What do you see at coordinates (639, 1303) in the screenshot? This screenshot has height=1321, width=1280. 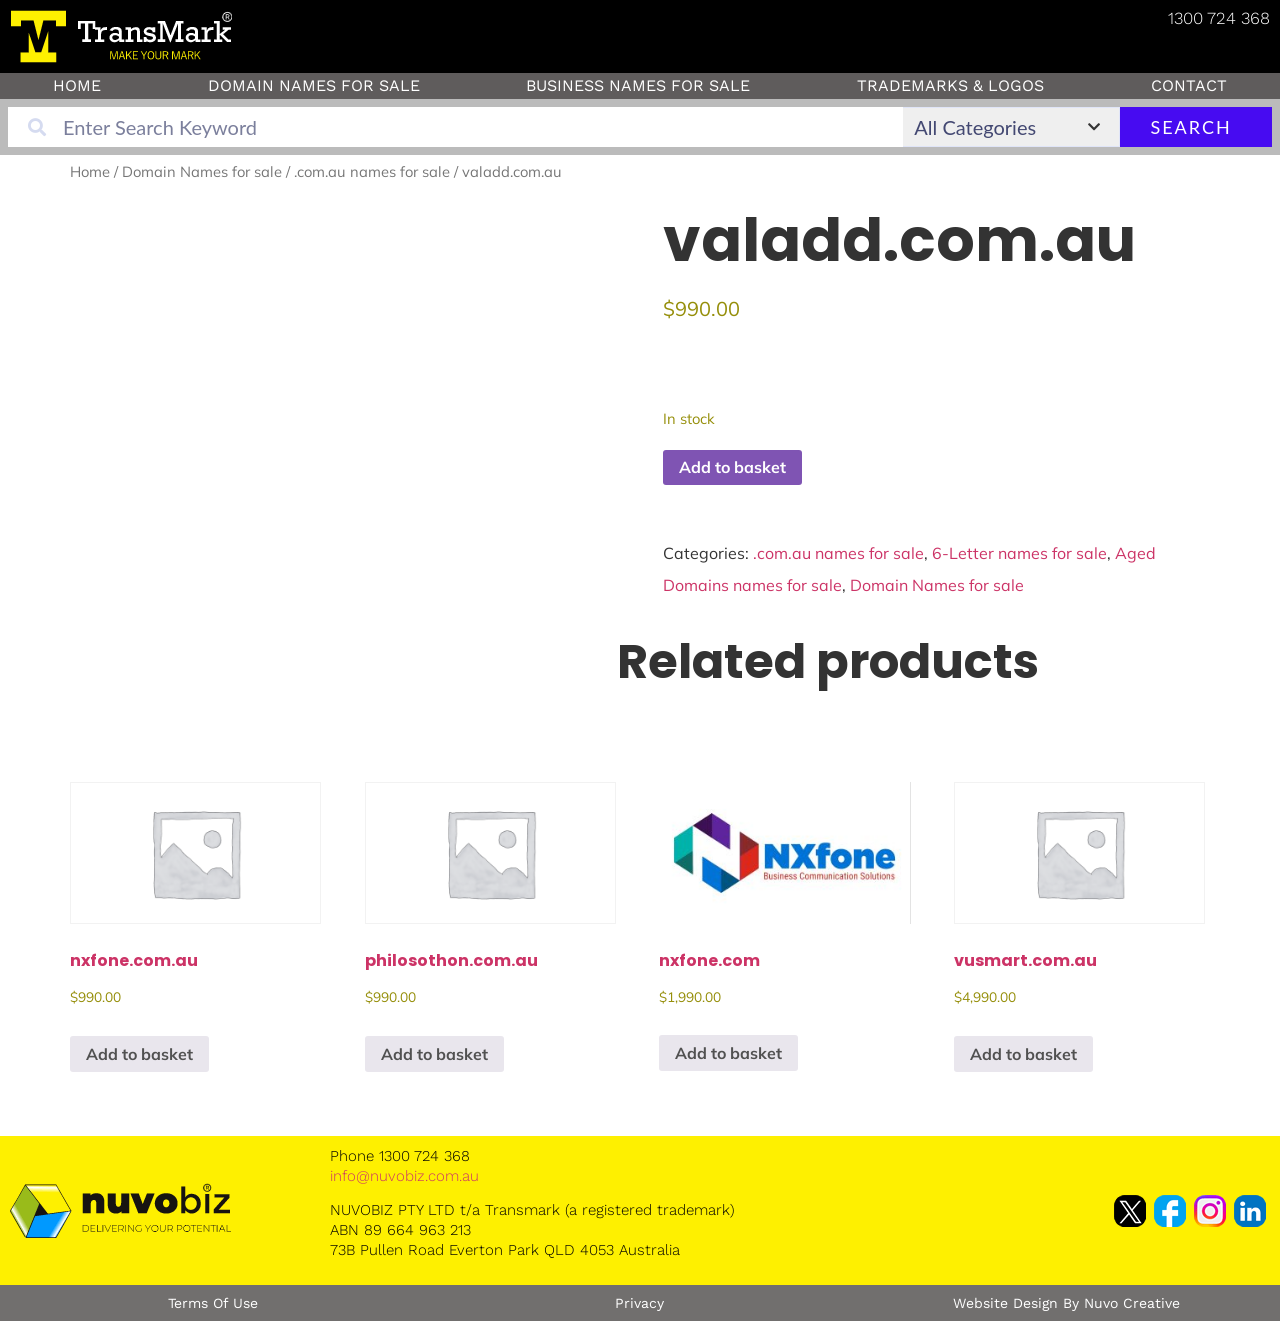 I see `Privacy` at bounding box center [639, 1303].